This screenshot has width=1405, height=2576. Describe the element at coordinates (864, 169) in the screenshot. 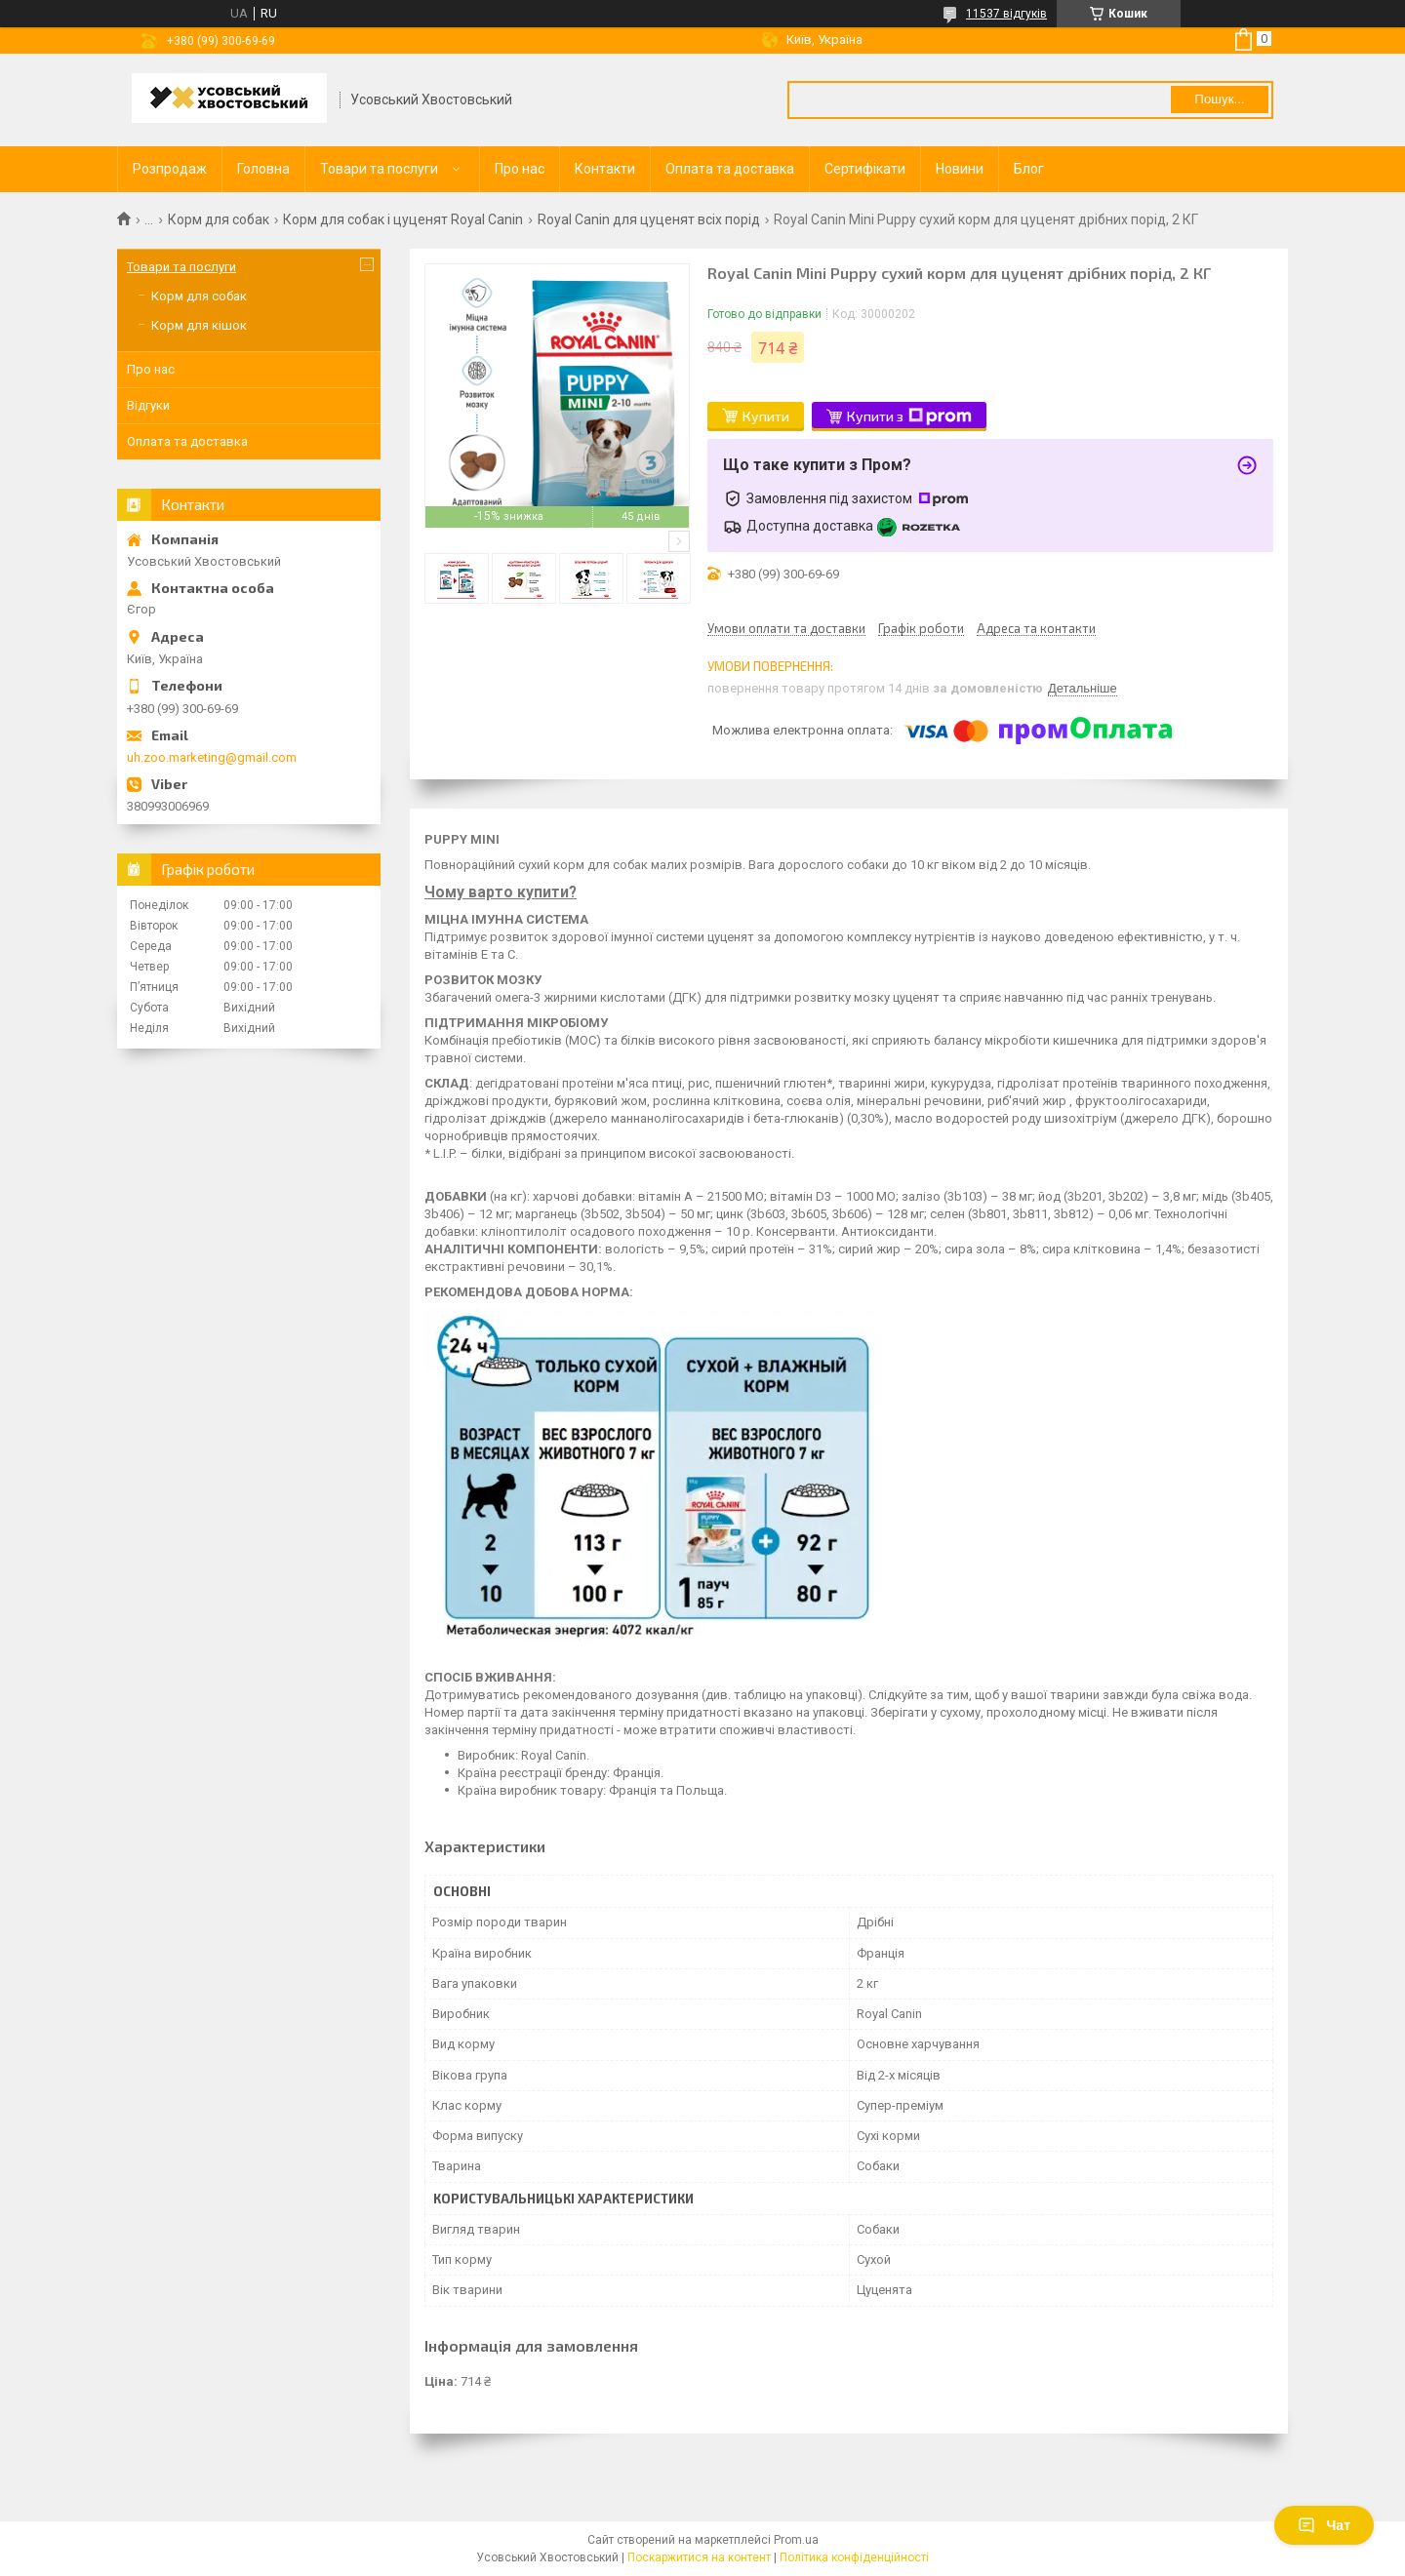

I see `Сертифікати` at that location.